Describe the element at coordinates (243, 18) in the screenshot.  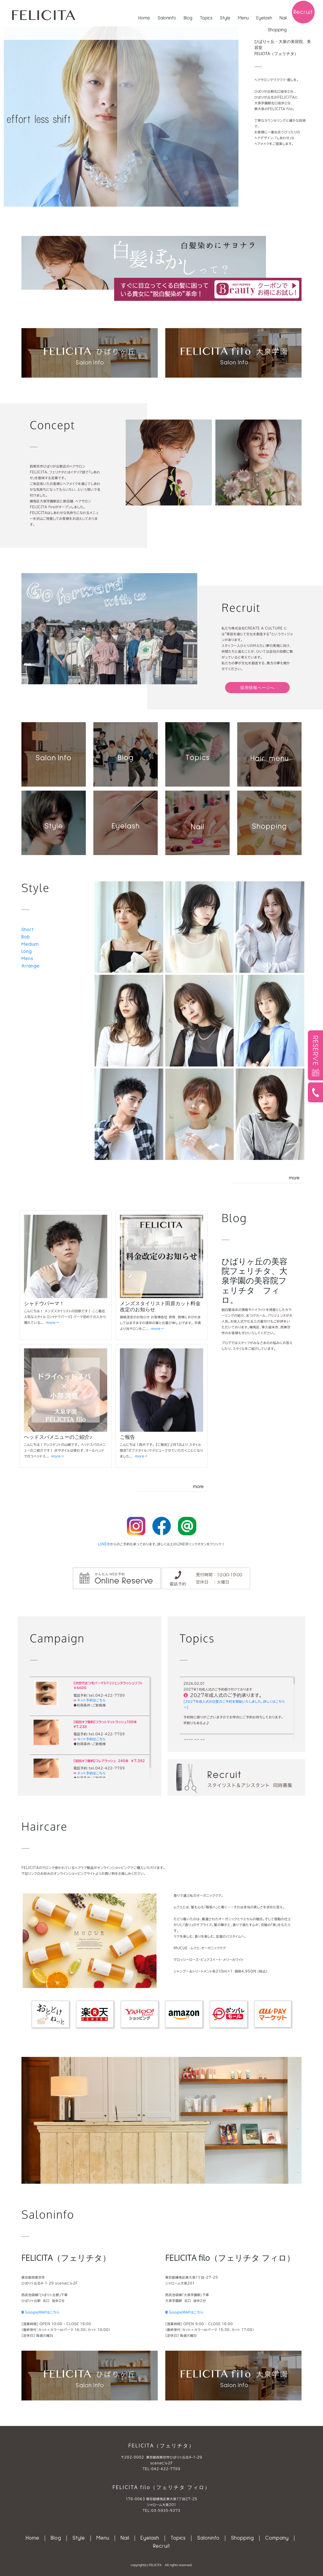
I see `Menu` at that location.